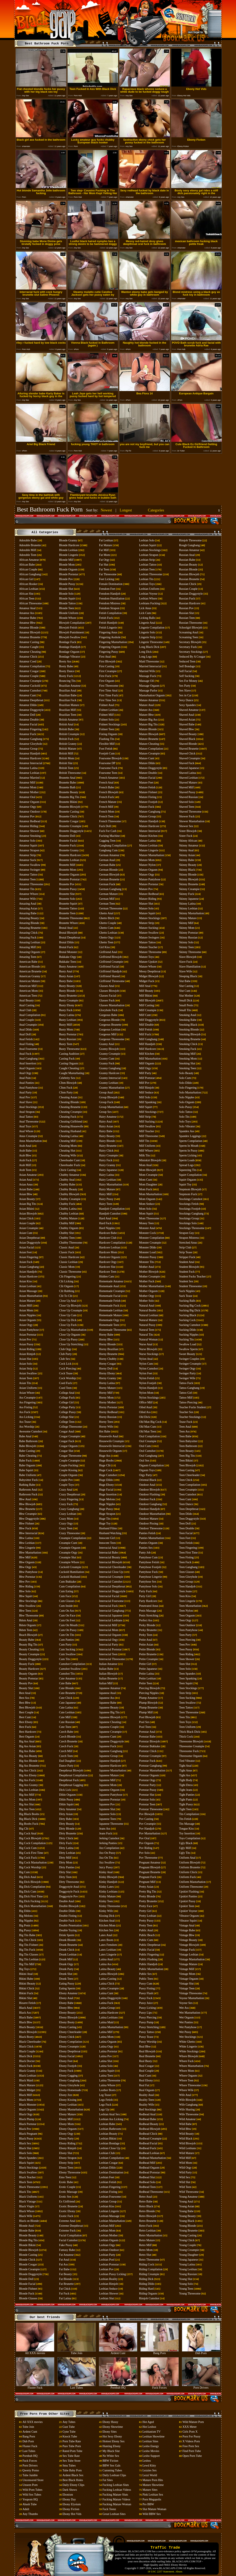  What do you see at coordinates (107, 2124) in the screenshot?
I see `Lesbian Babe` at bounding box center [107, 2124].